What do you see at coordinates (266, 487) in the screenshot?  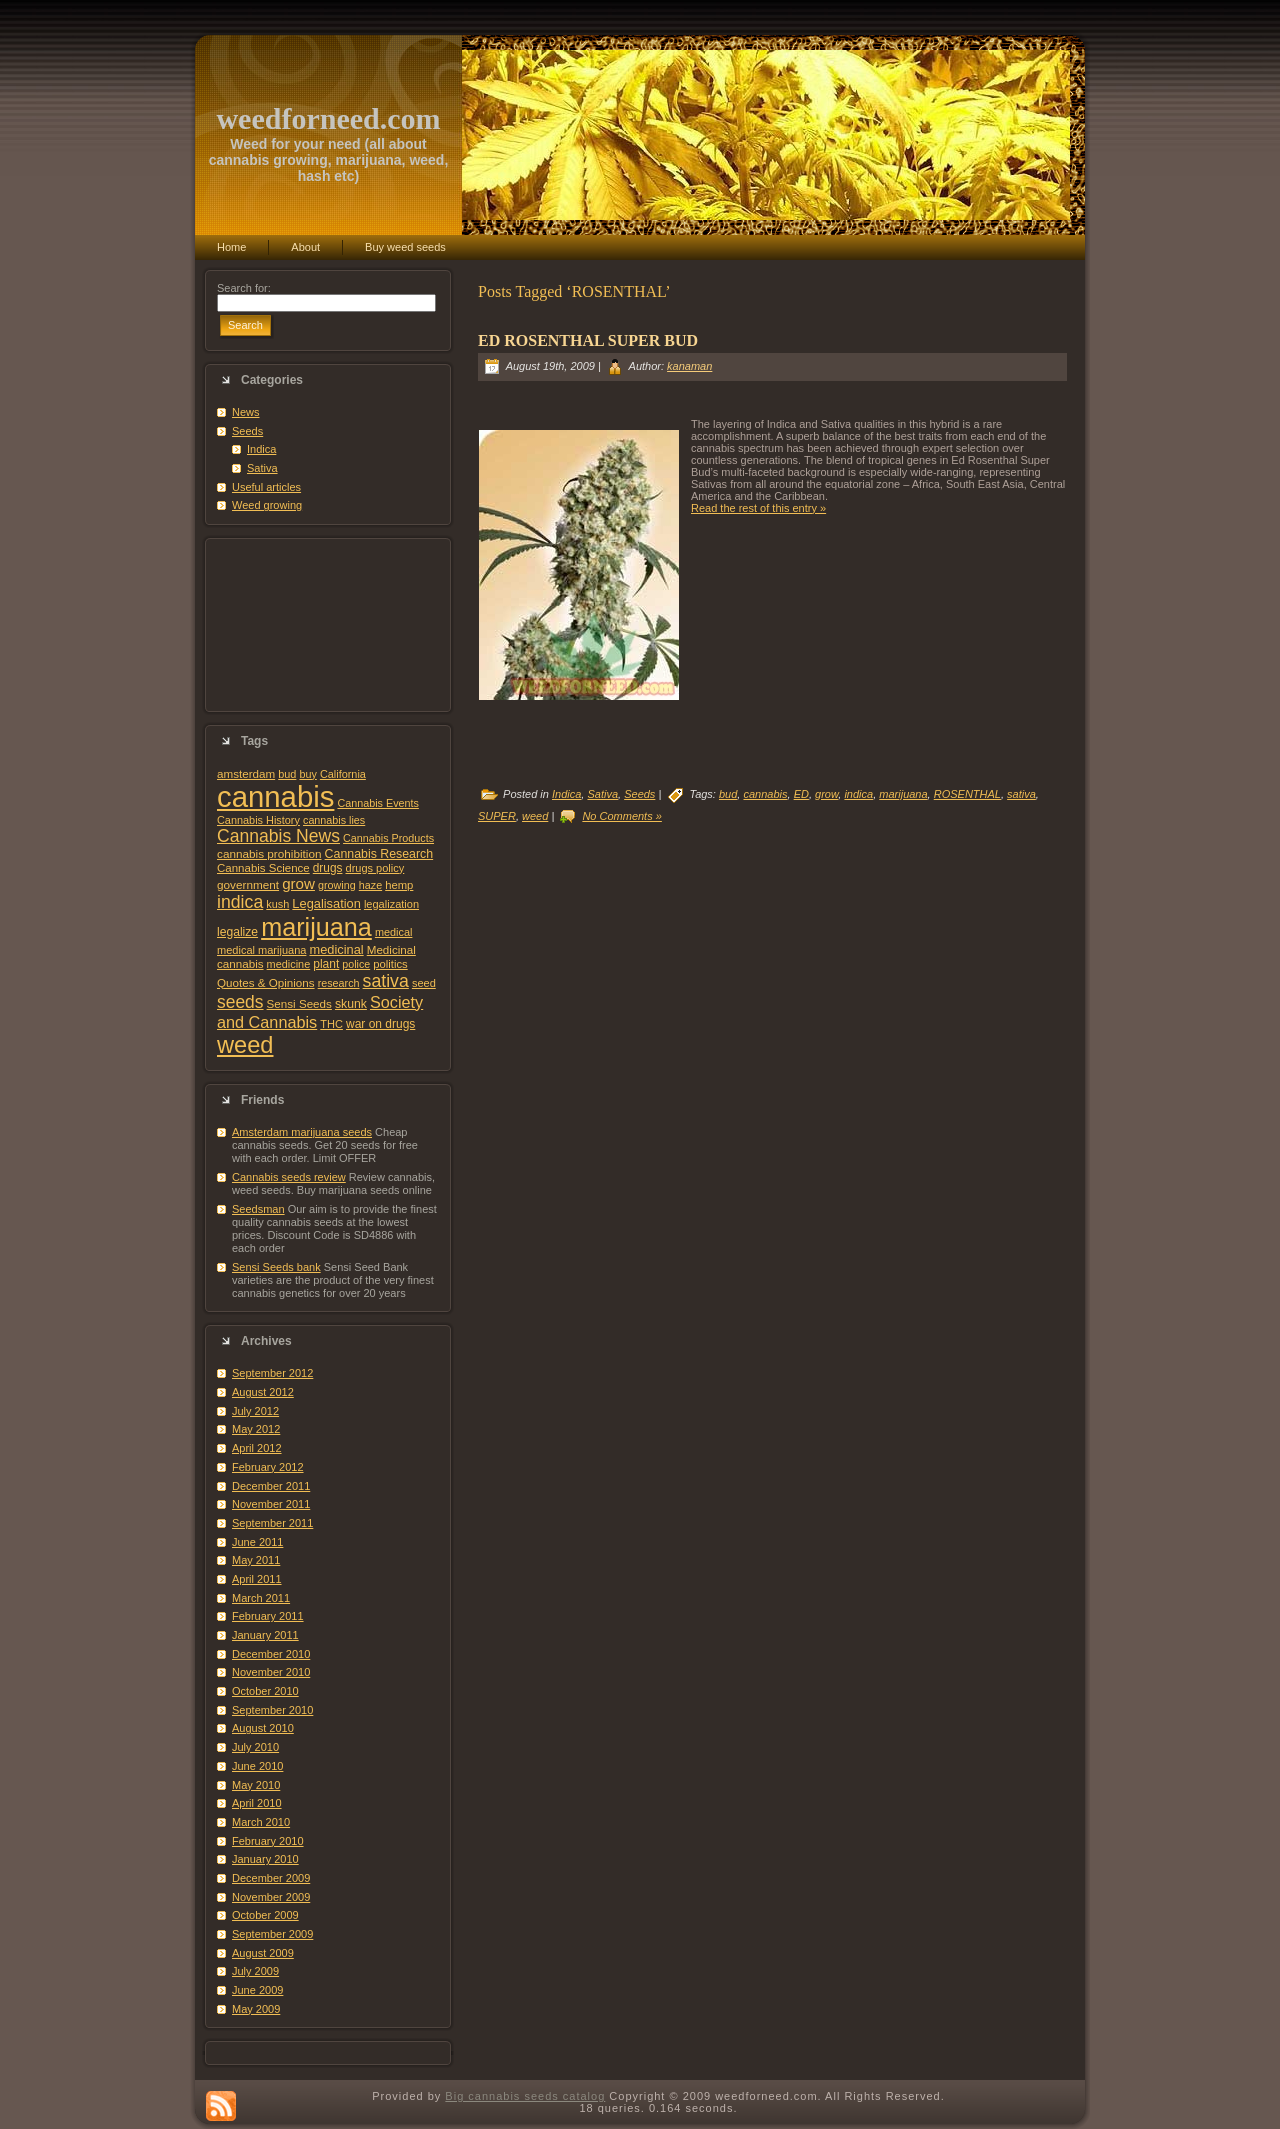 I see `Useful articles` at bounding box center [266, 487].